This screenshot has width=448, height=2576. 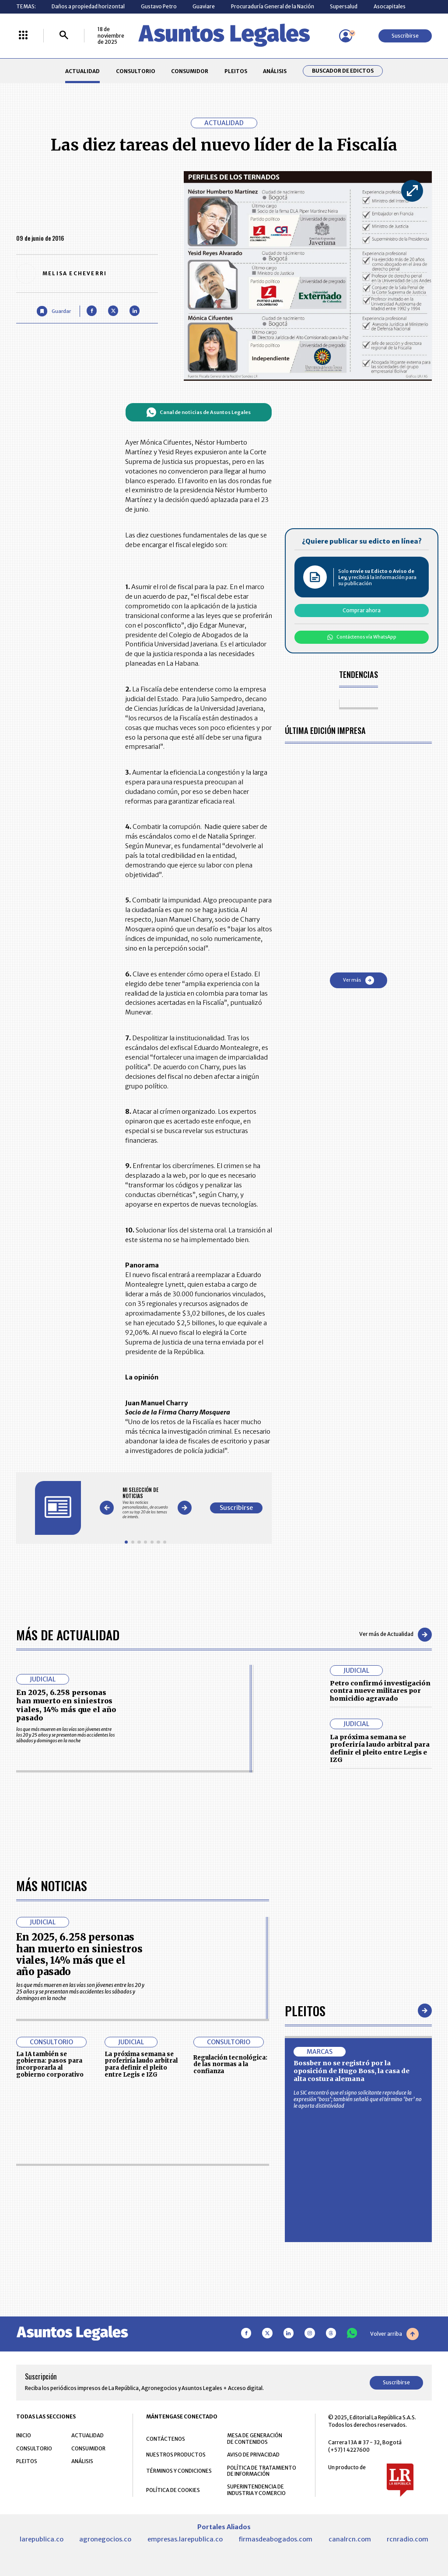 I want to click on Canal de noticias de Asuntos Legales, so click(x=198, y=412).